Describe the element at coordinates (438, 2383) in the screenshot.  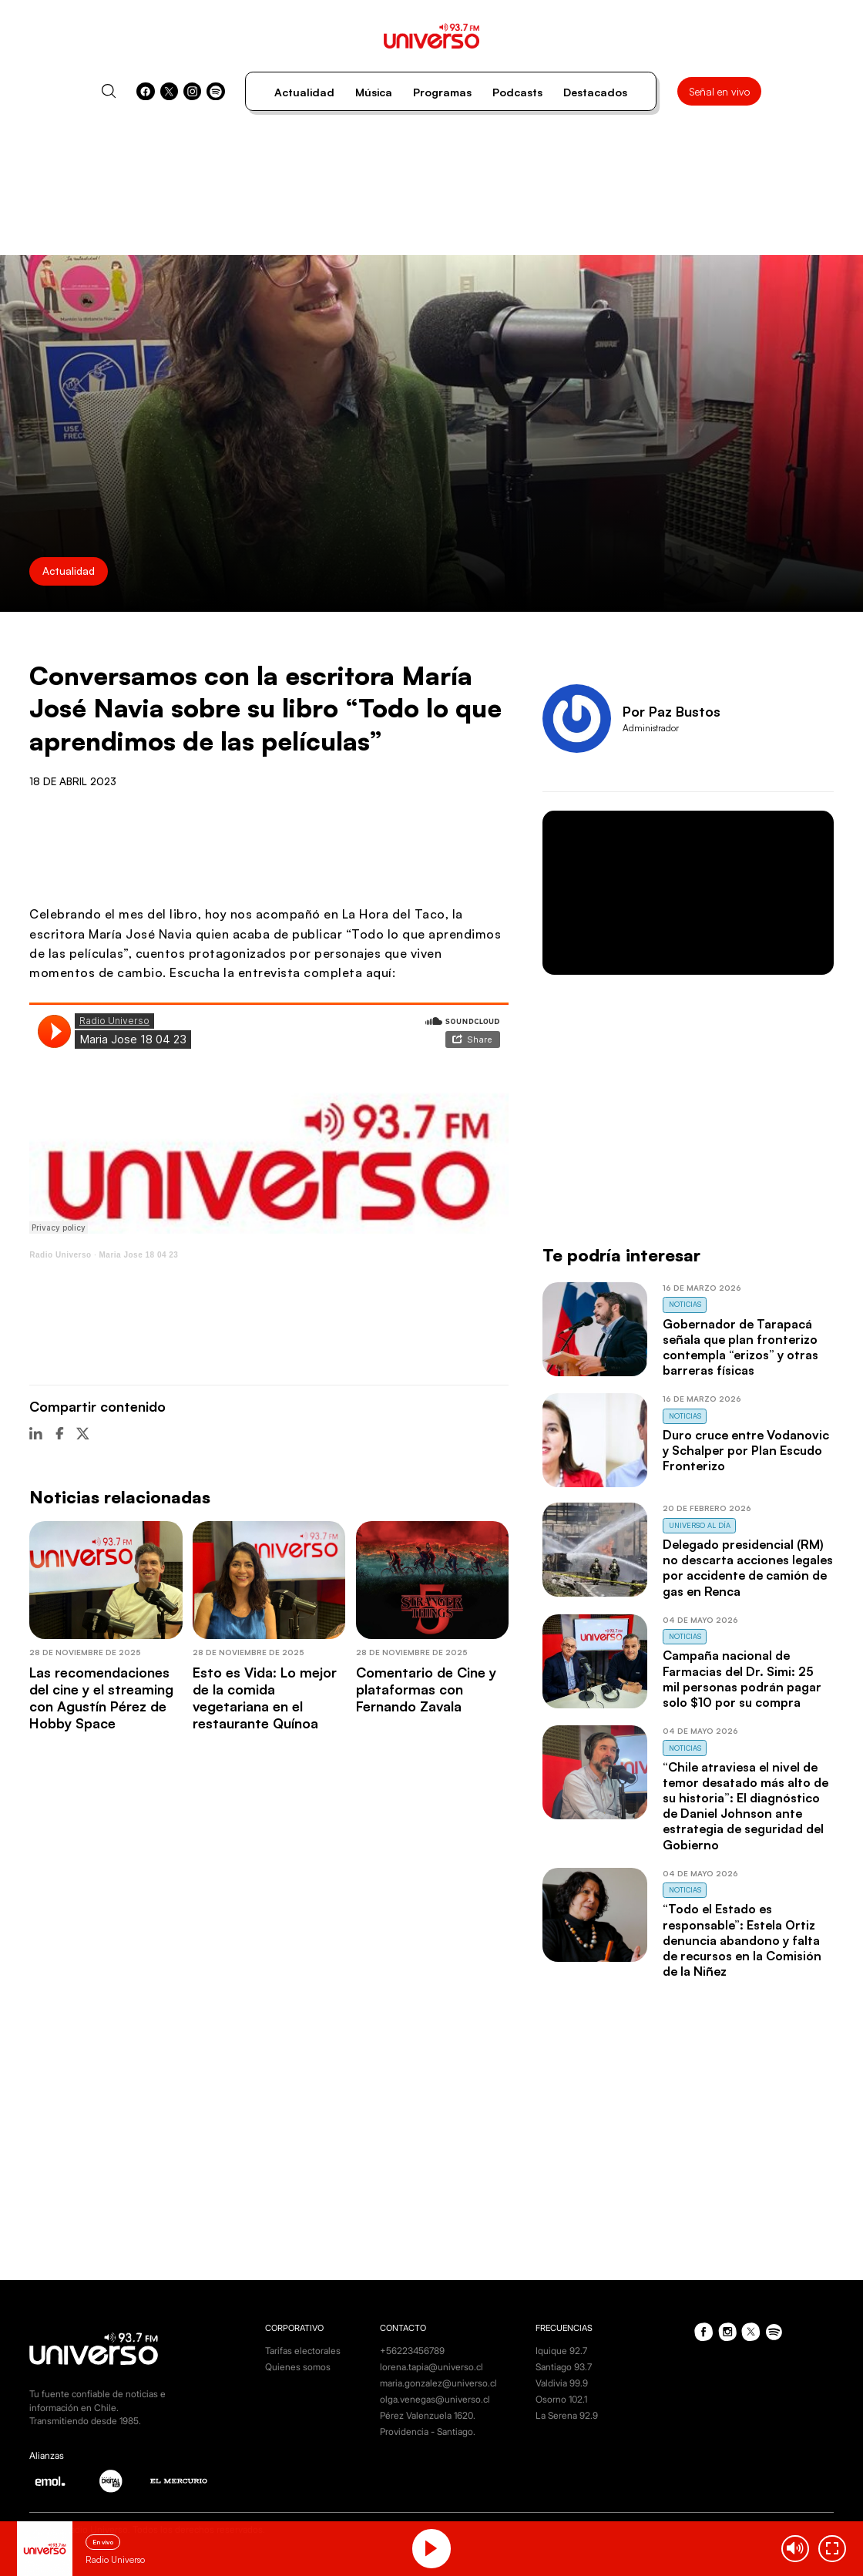
I see `maria.gonzalez@universo.cl` at that location.